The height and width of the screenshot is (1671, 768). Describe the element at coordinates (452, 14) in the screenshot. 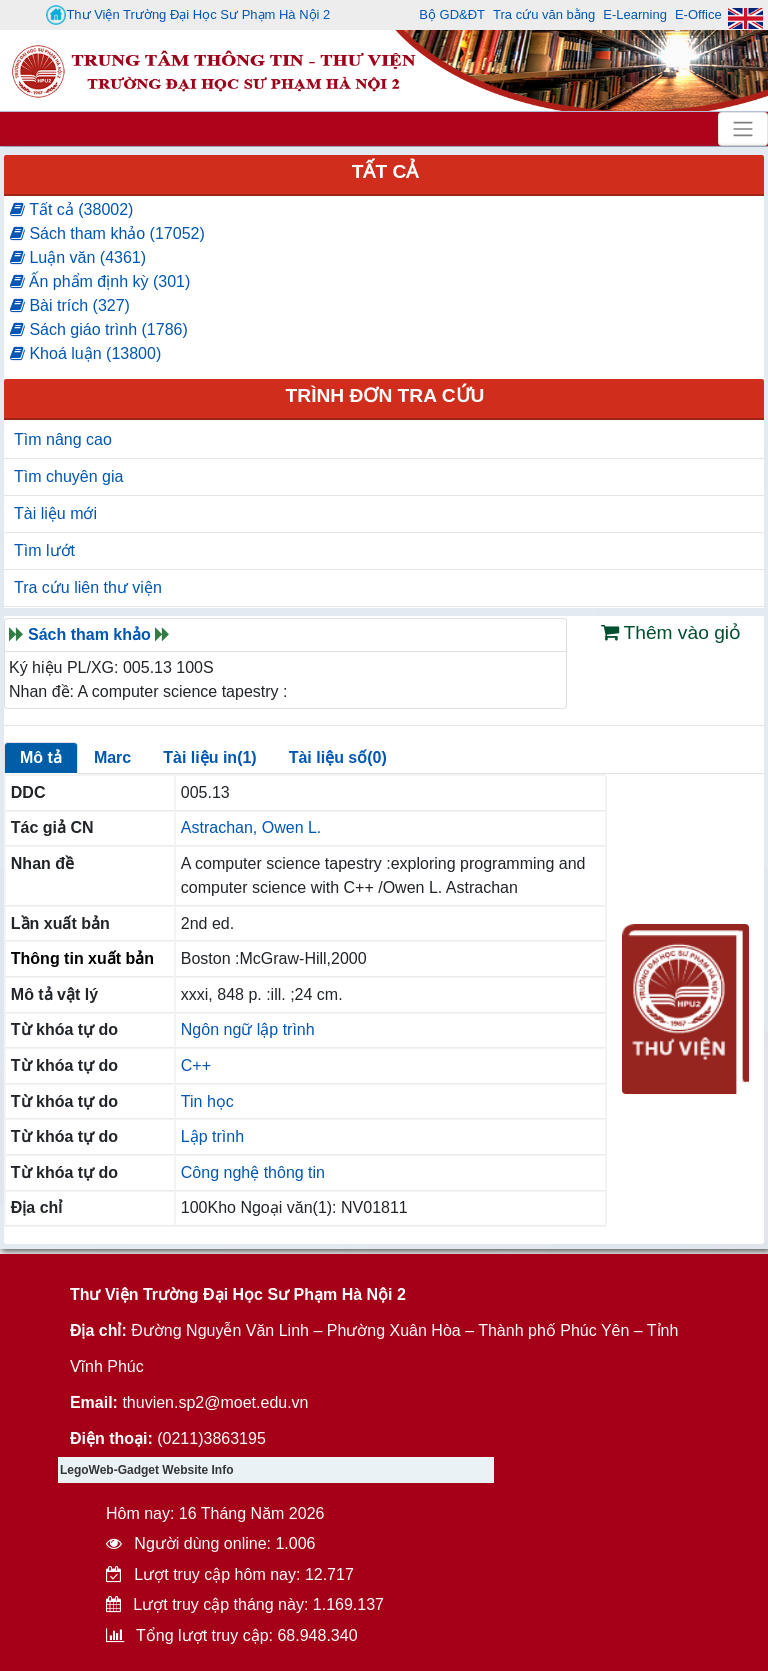

I see `Bộ GD&ĐT` at that location.